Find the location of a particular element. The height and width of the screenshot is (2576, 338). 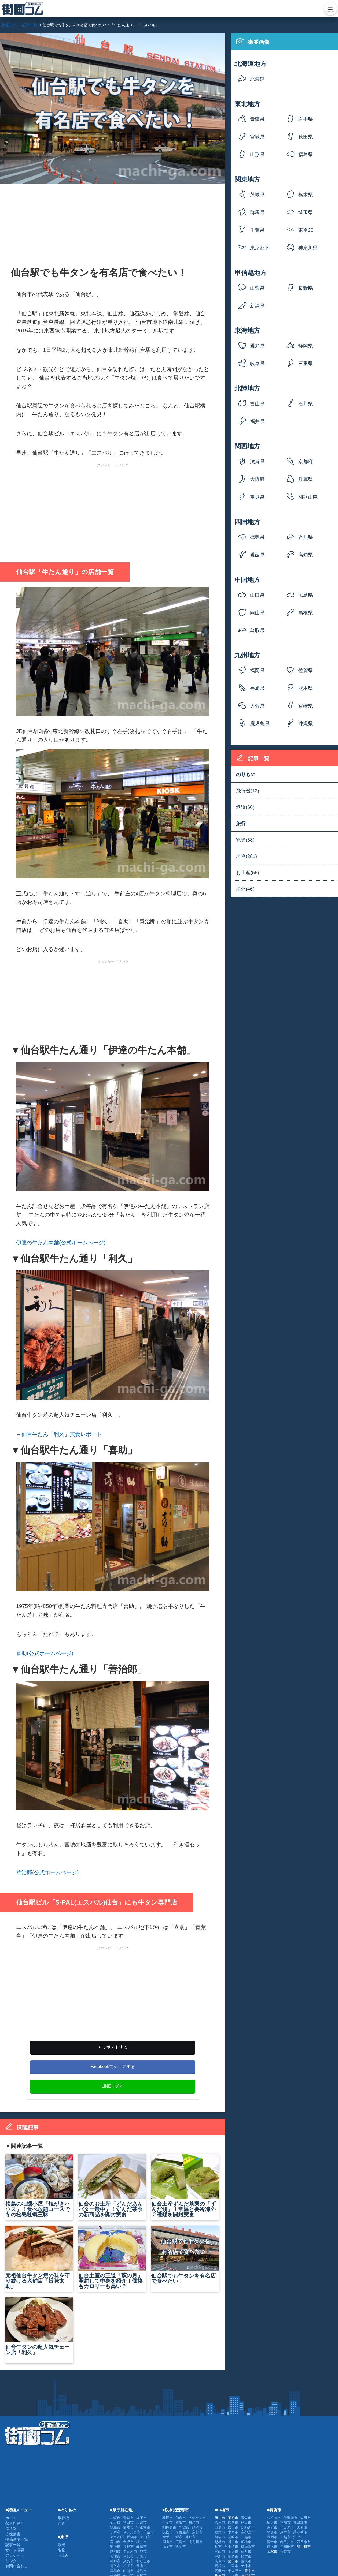

喜助(公式ホームページ) is located at coordinates (44, 1653).